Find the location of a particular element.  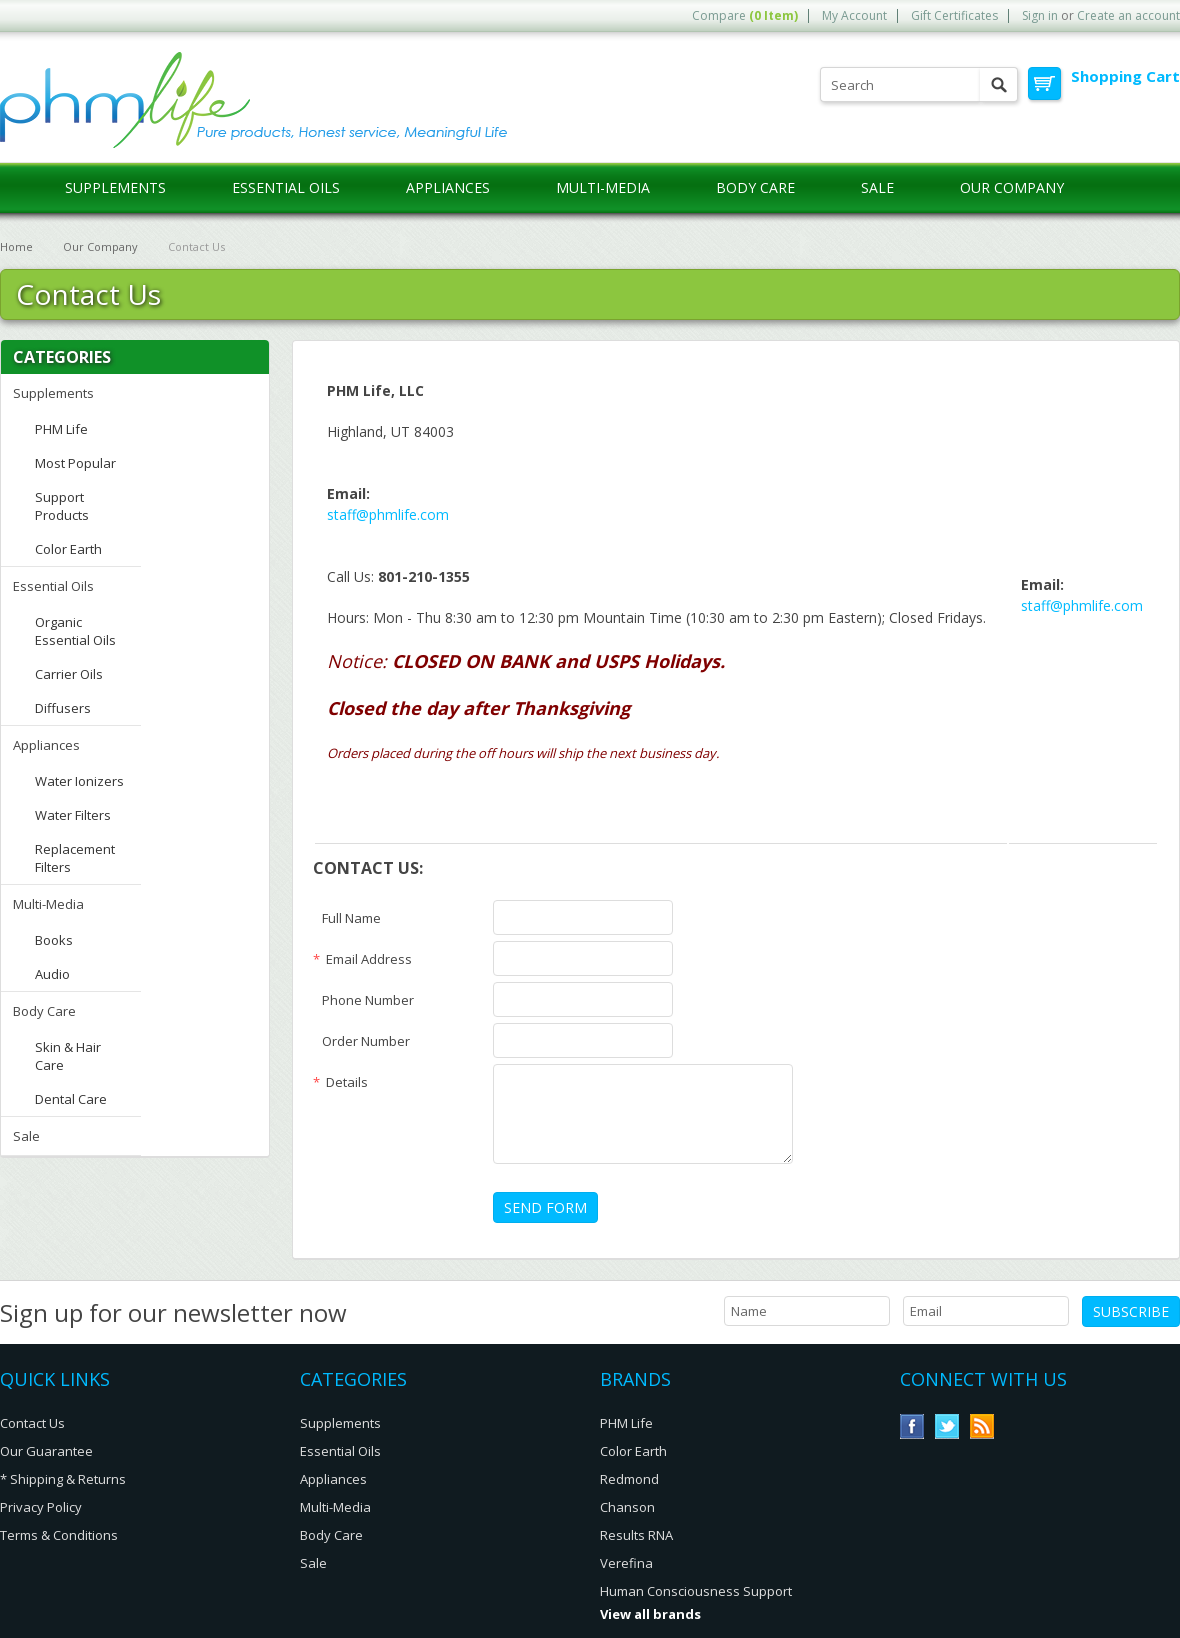

Most Popular is located at coordinates (75, 463).